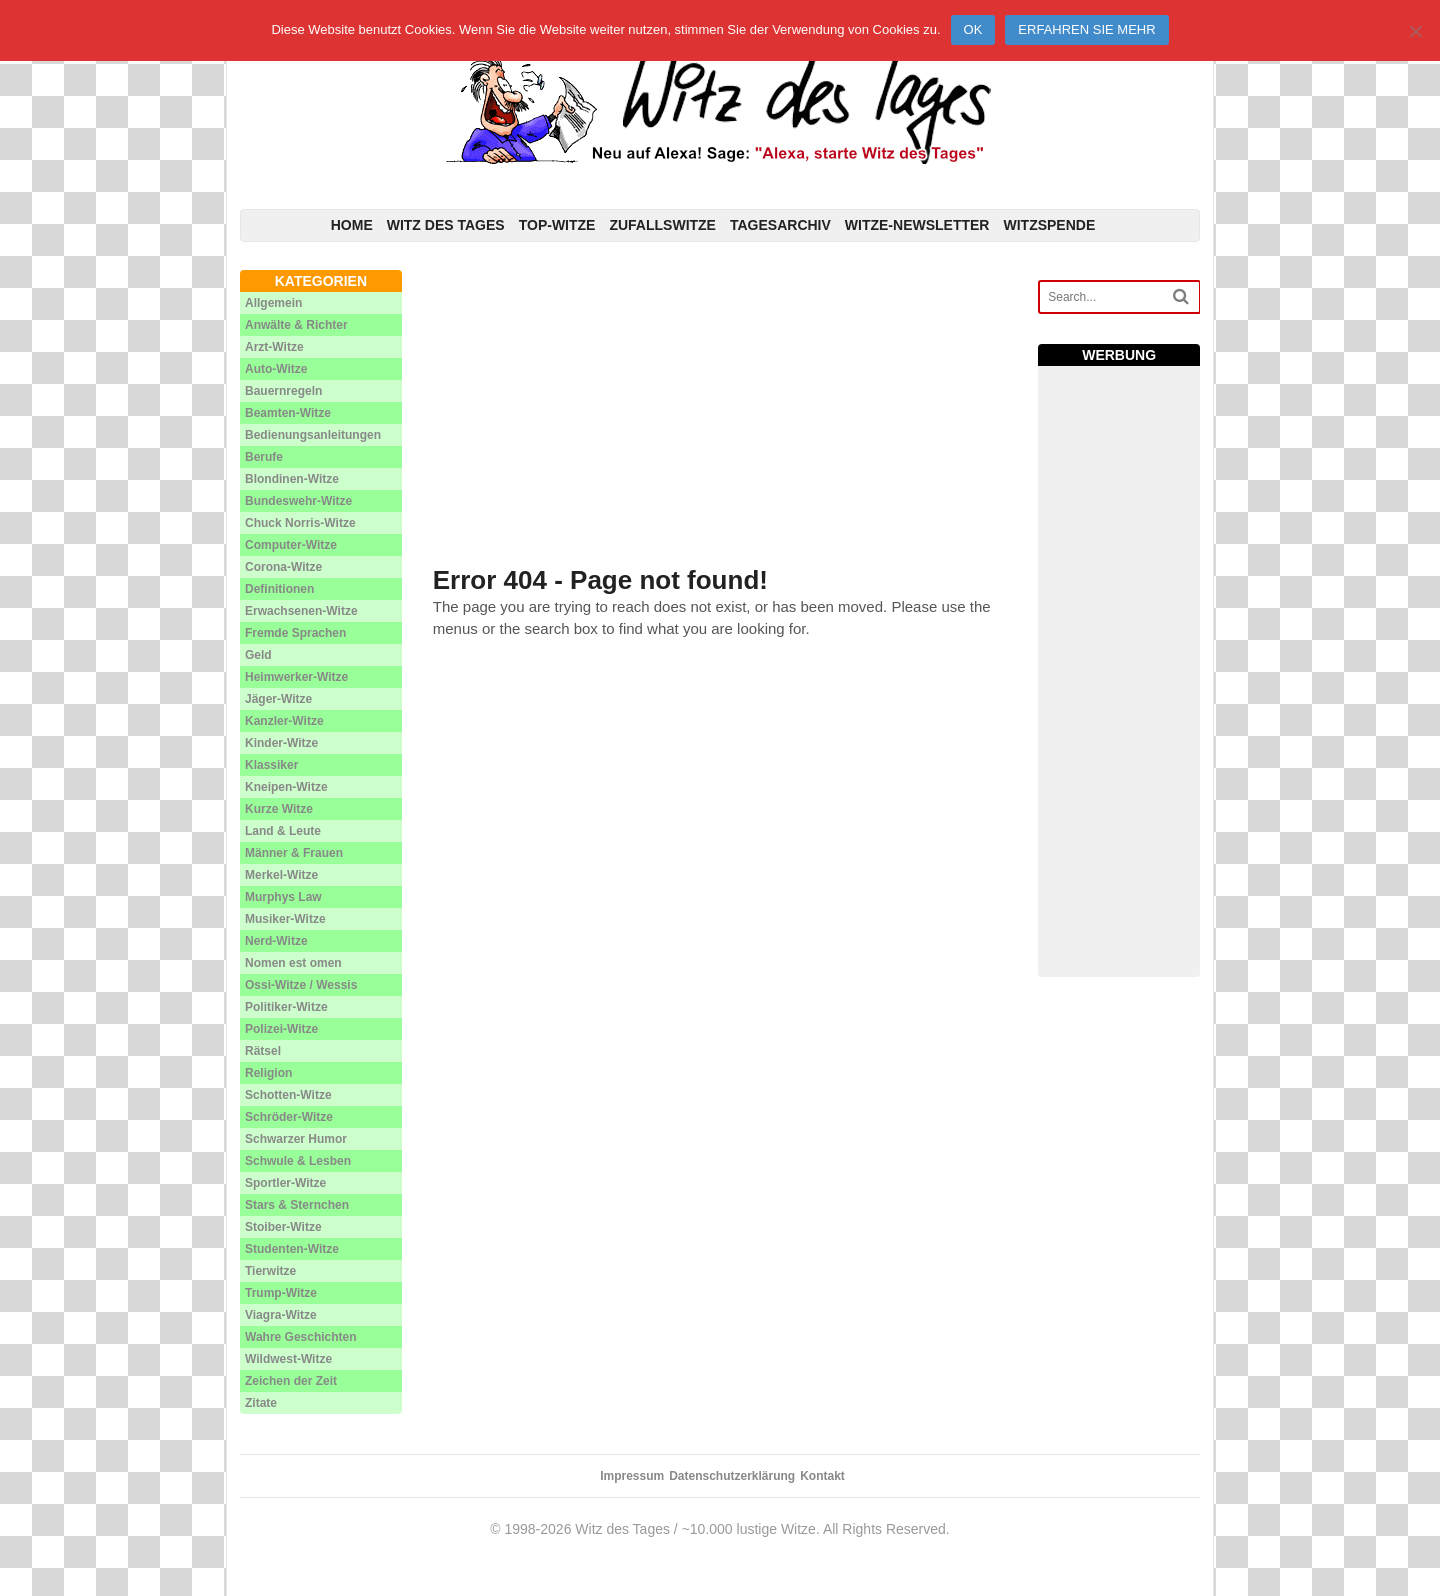  Describe the element at coordinates (557, 225) in the screenshot. I see `Top-Witze` at that location.